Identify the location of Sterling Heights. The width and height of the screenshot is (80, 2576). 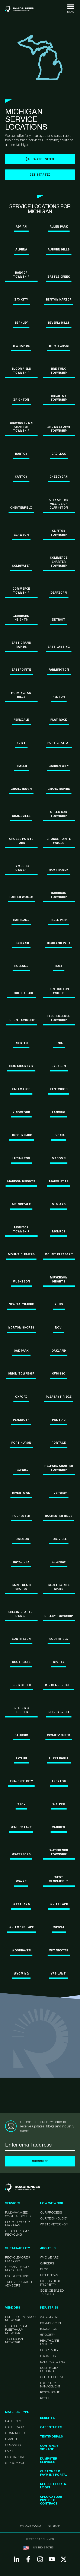
(21, 1710).